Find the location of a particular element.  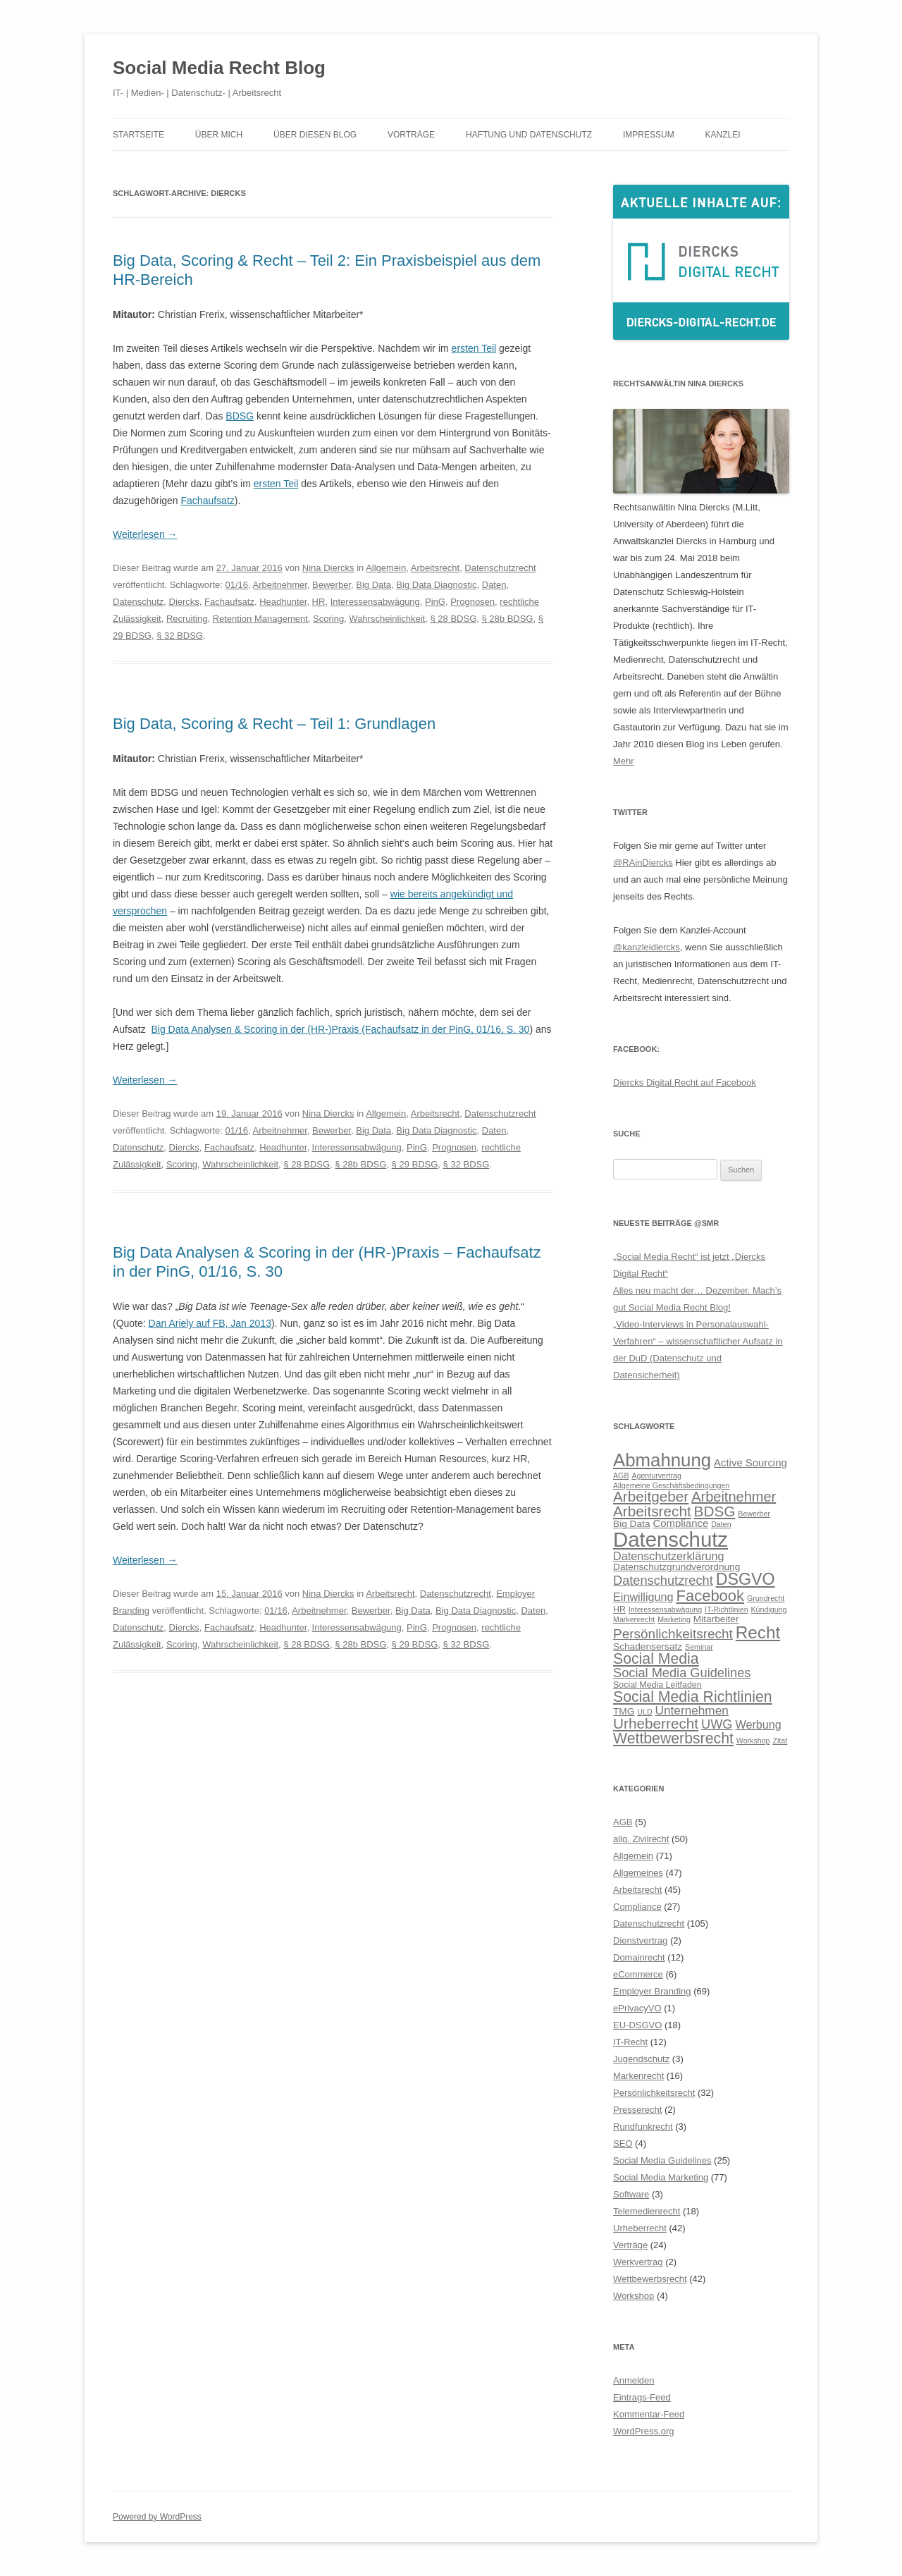

DSGVO [DSGVO (18 Einträge)] is located at coordinates (745, 1579).